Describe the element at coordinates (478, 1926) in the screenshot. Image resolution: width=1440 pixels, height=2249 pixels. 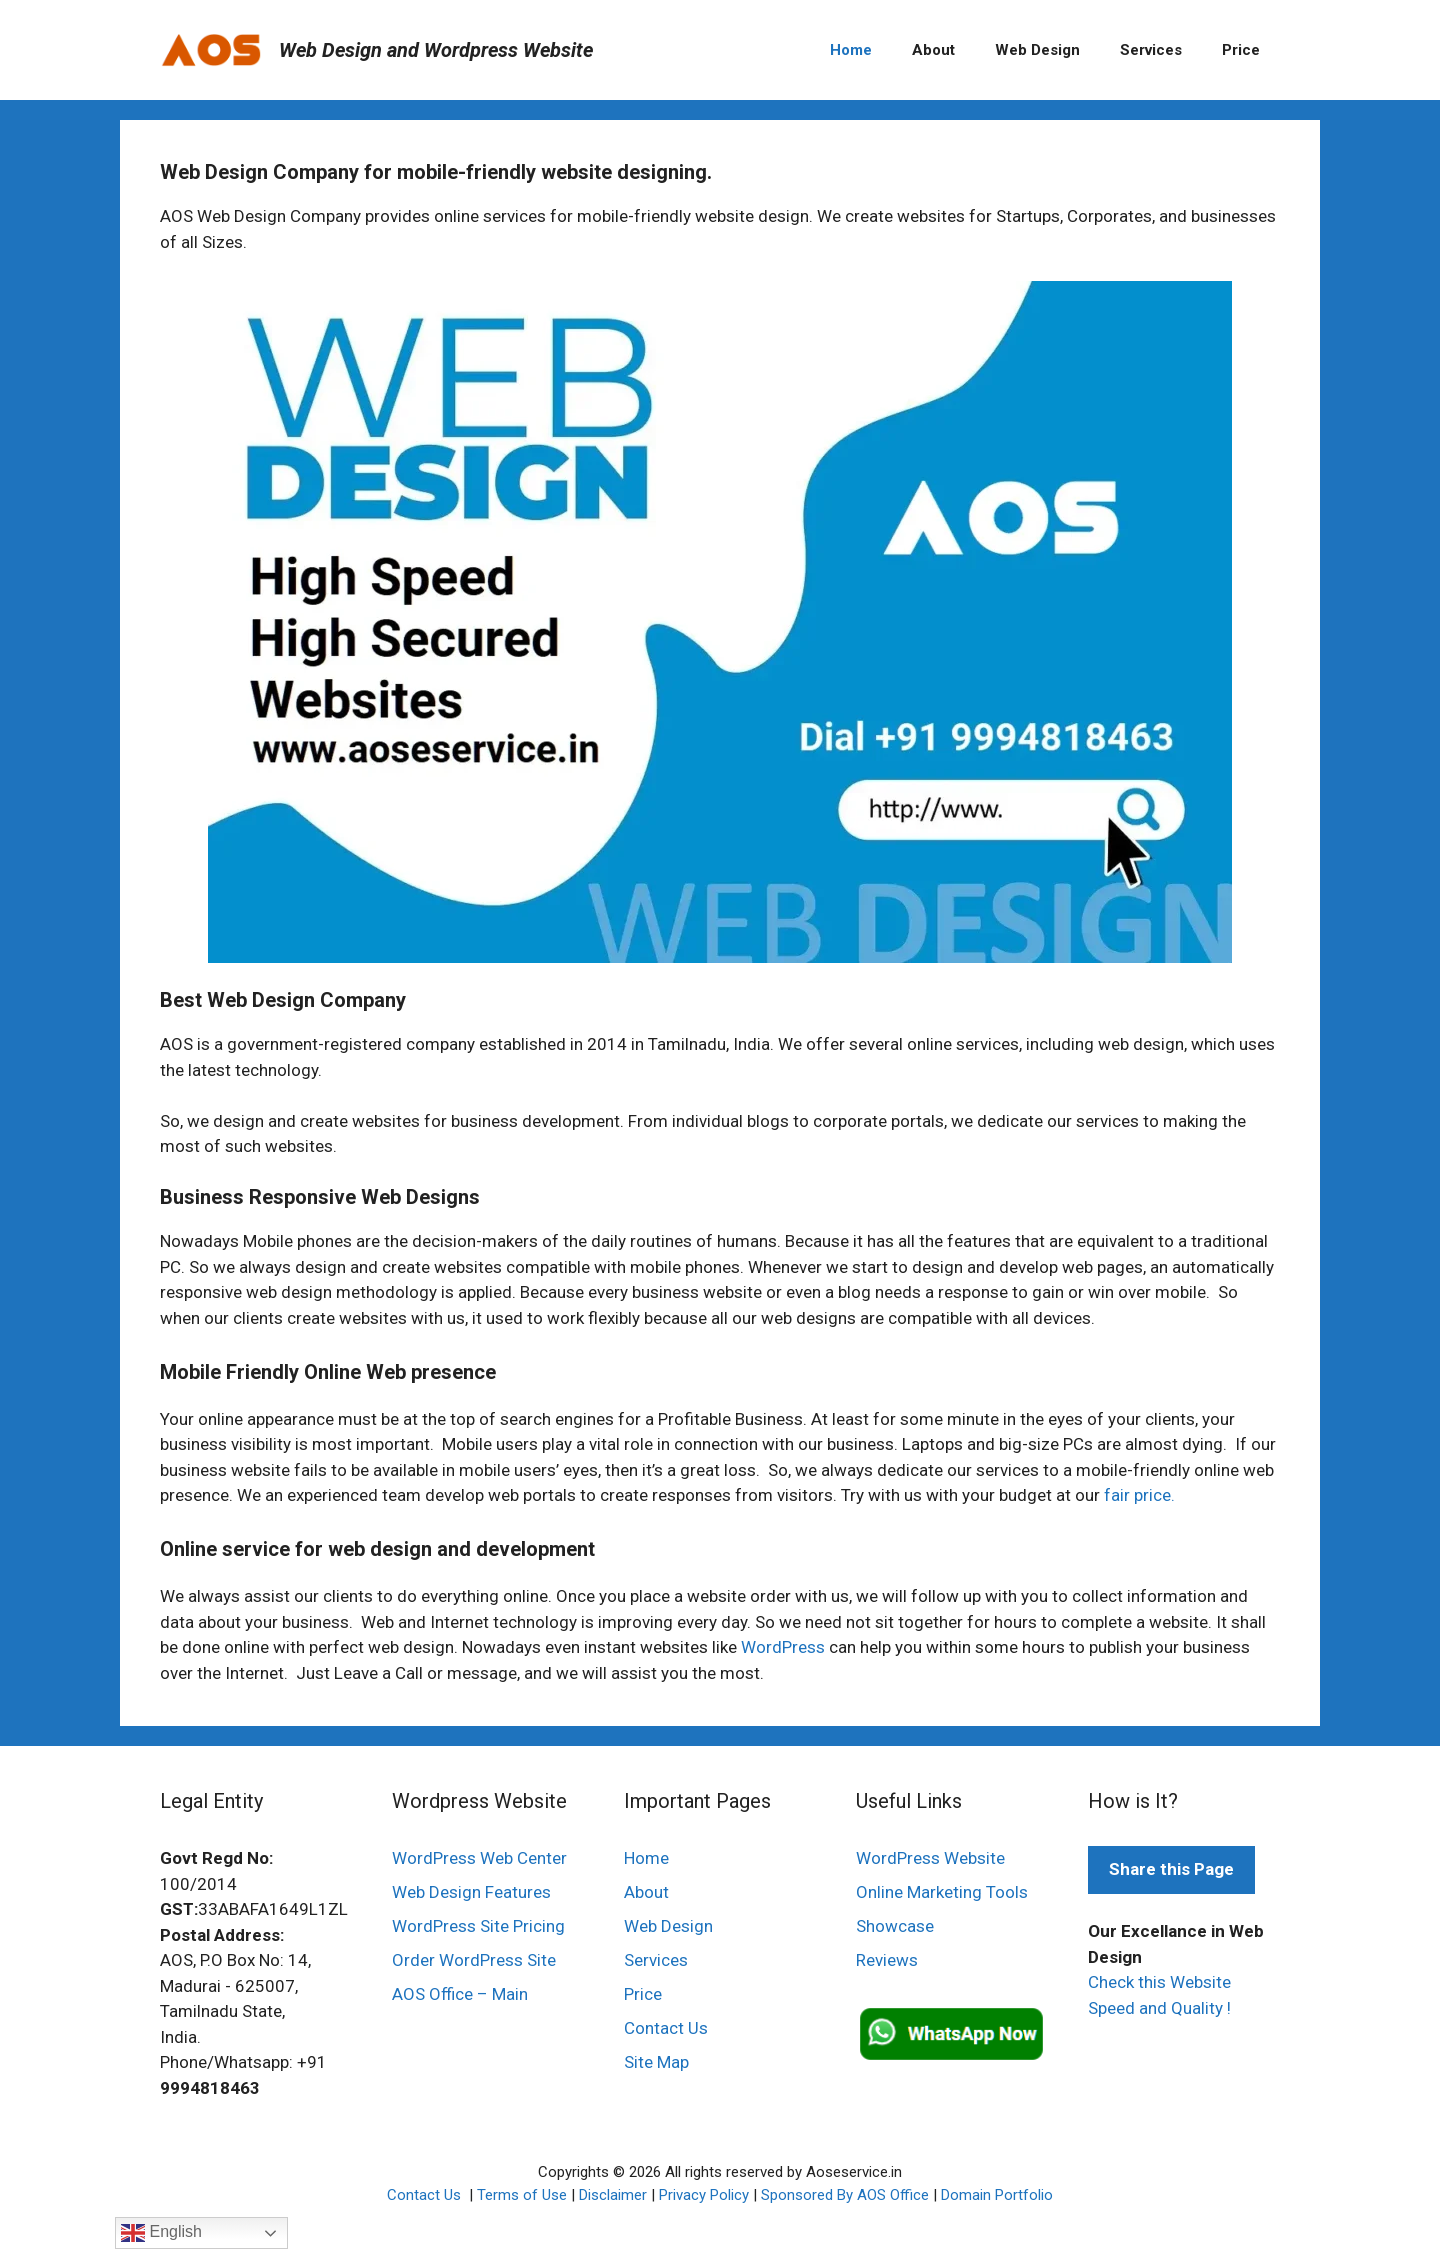
I see `WordPress Site Pricing` at that location.